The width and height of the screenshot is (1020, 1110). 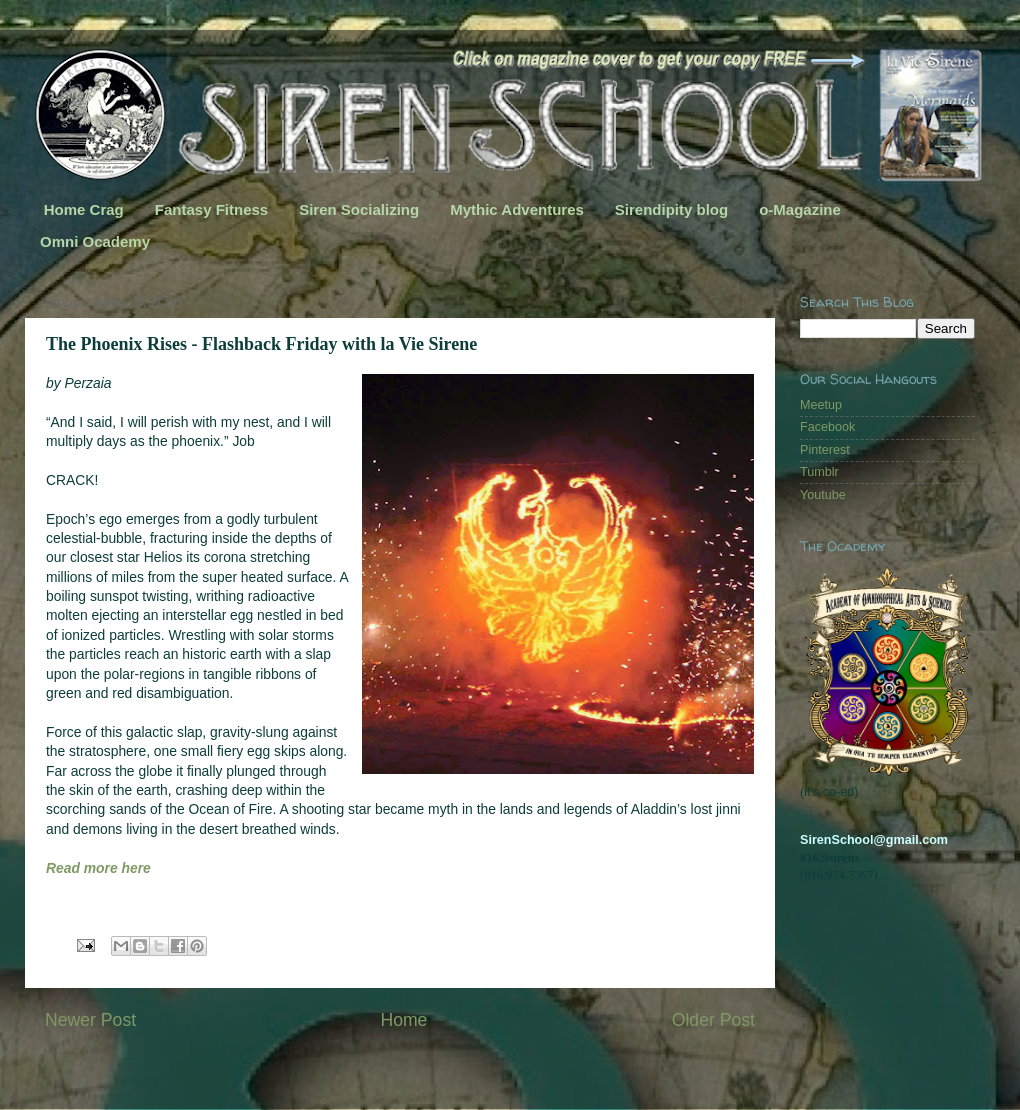 What do you see at coordinates (211, 209) in the screenshot?
I see `Fantasy Fitness` at bounding box center [211, 209].